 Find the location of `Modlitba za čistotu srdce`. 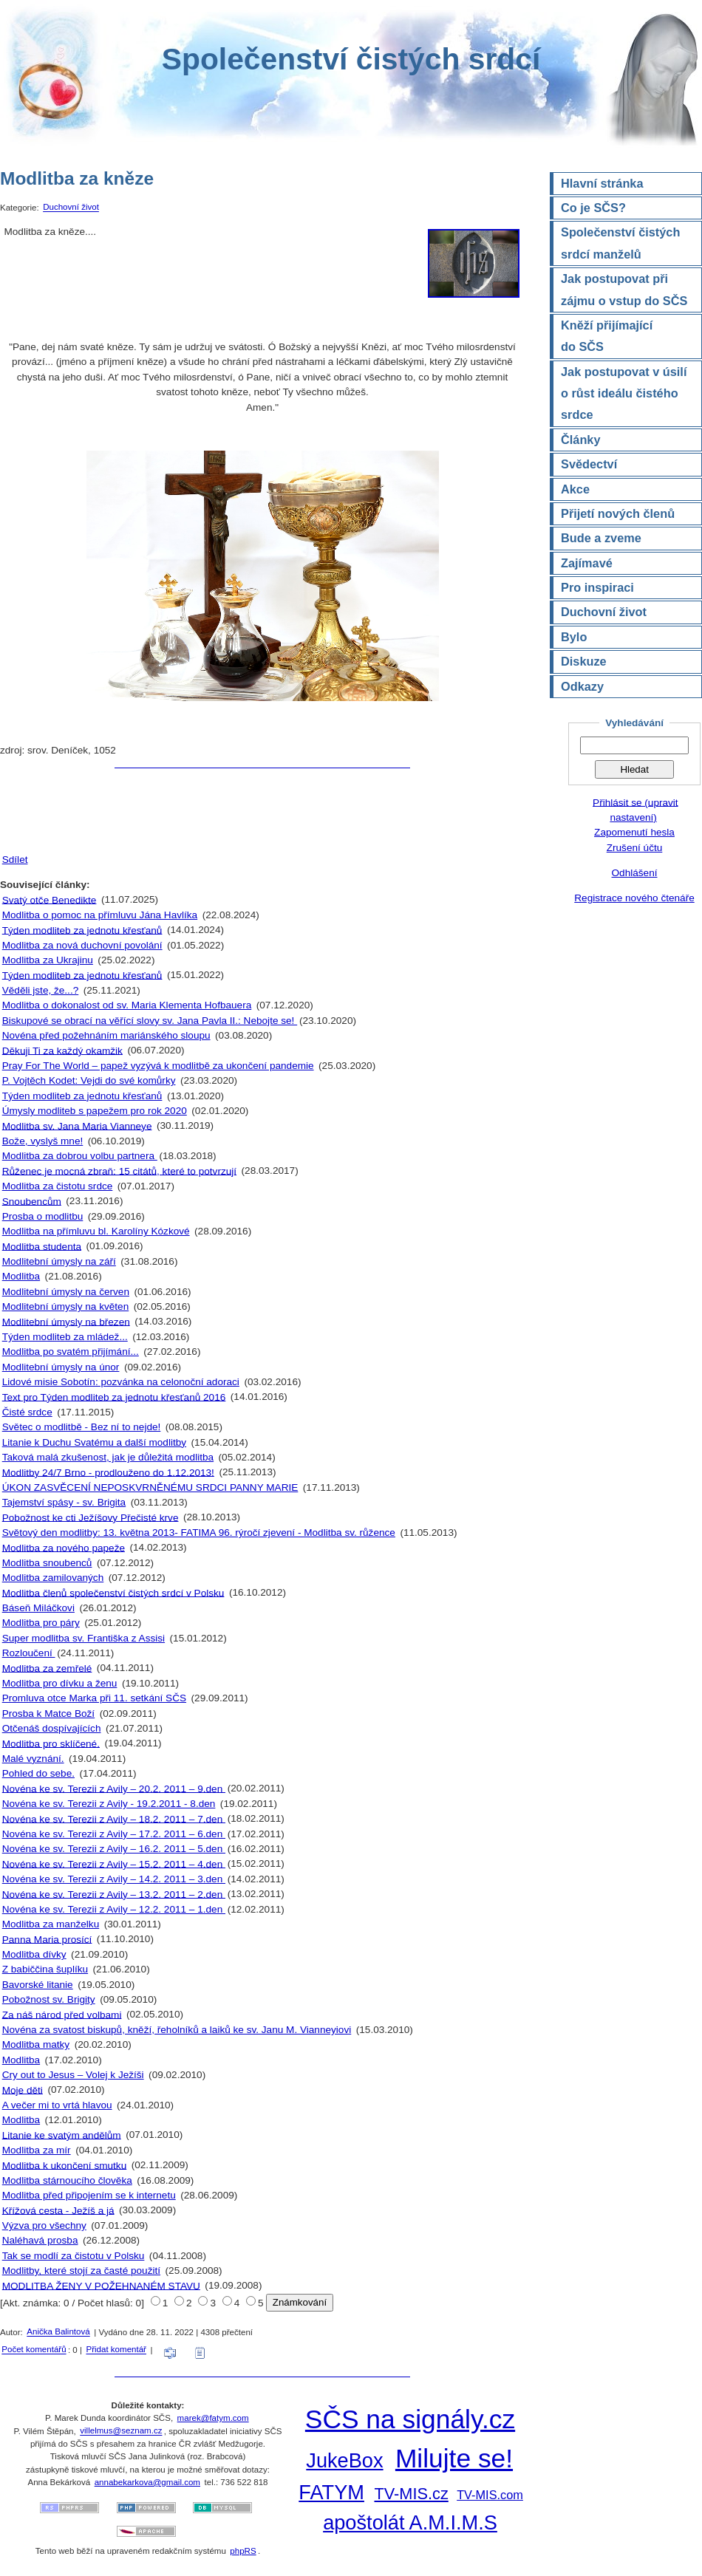

Modlitba za čistotu srdce is located at coordinates (57, 1186).